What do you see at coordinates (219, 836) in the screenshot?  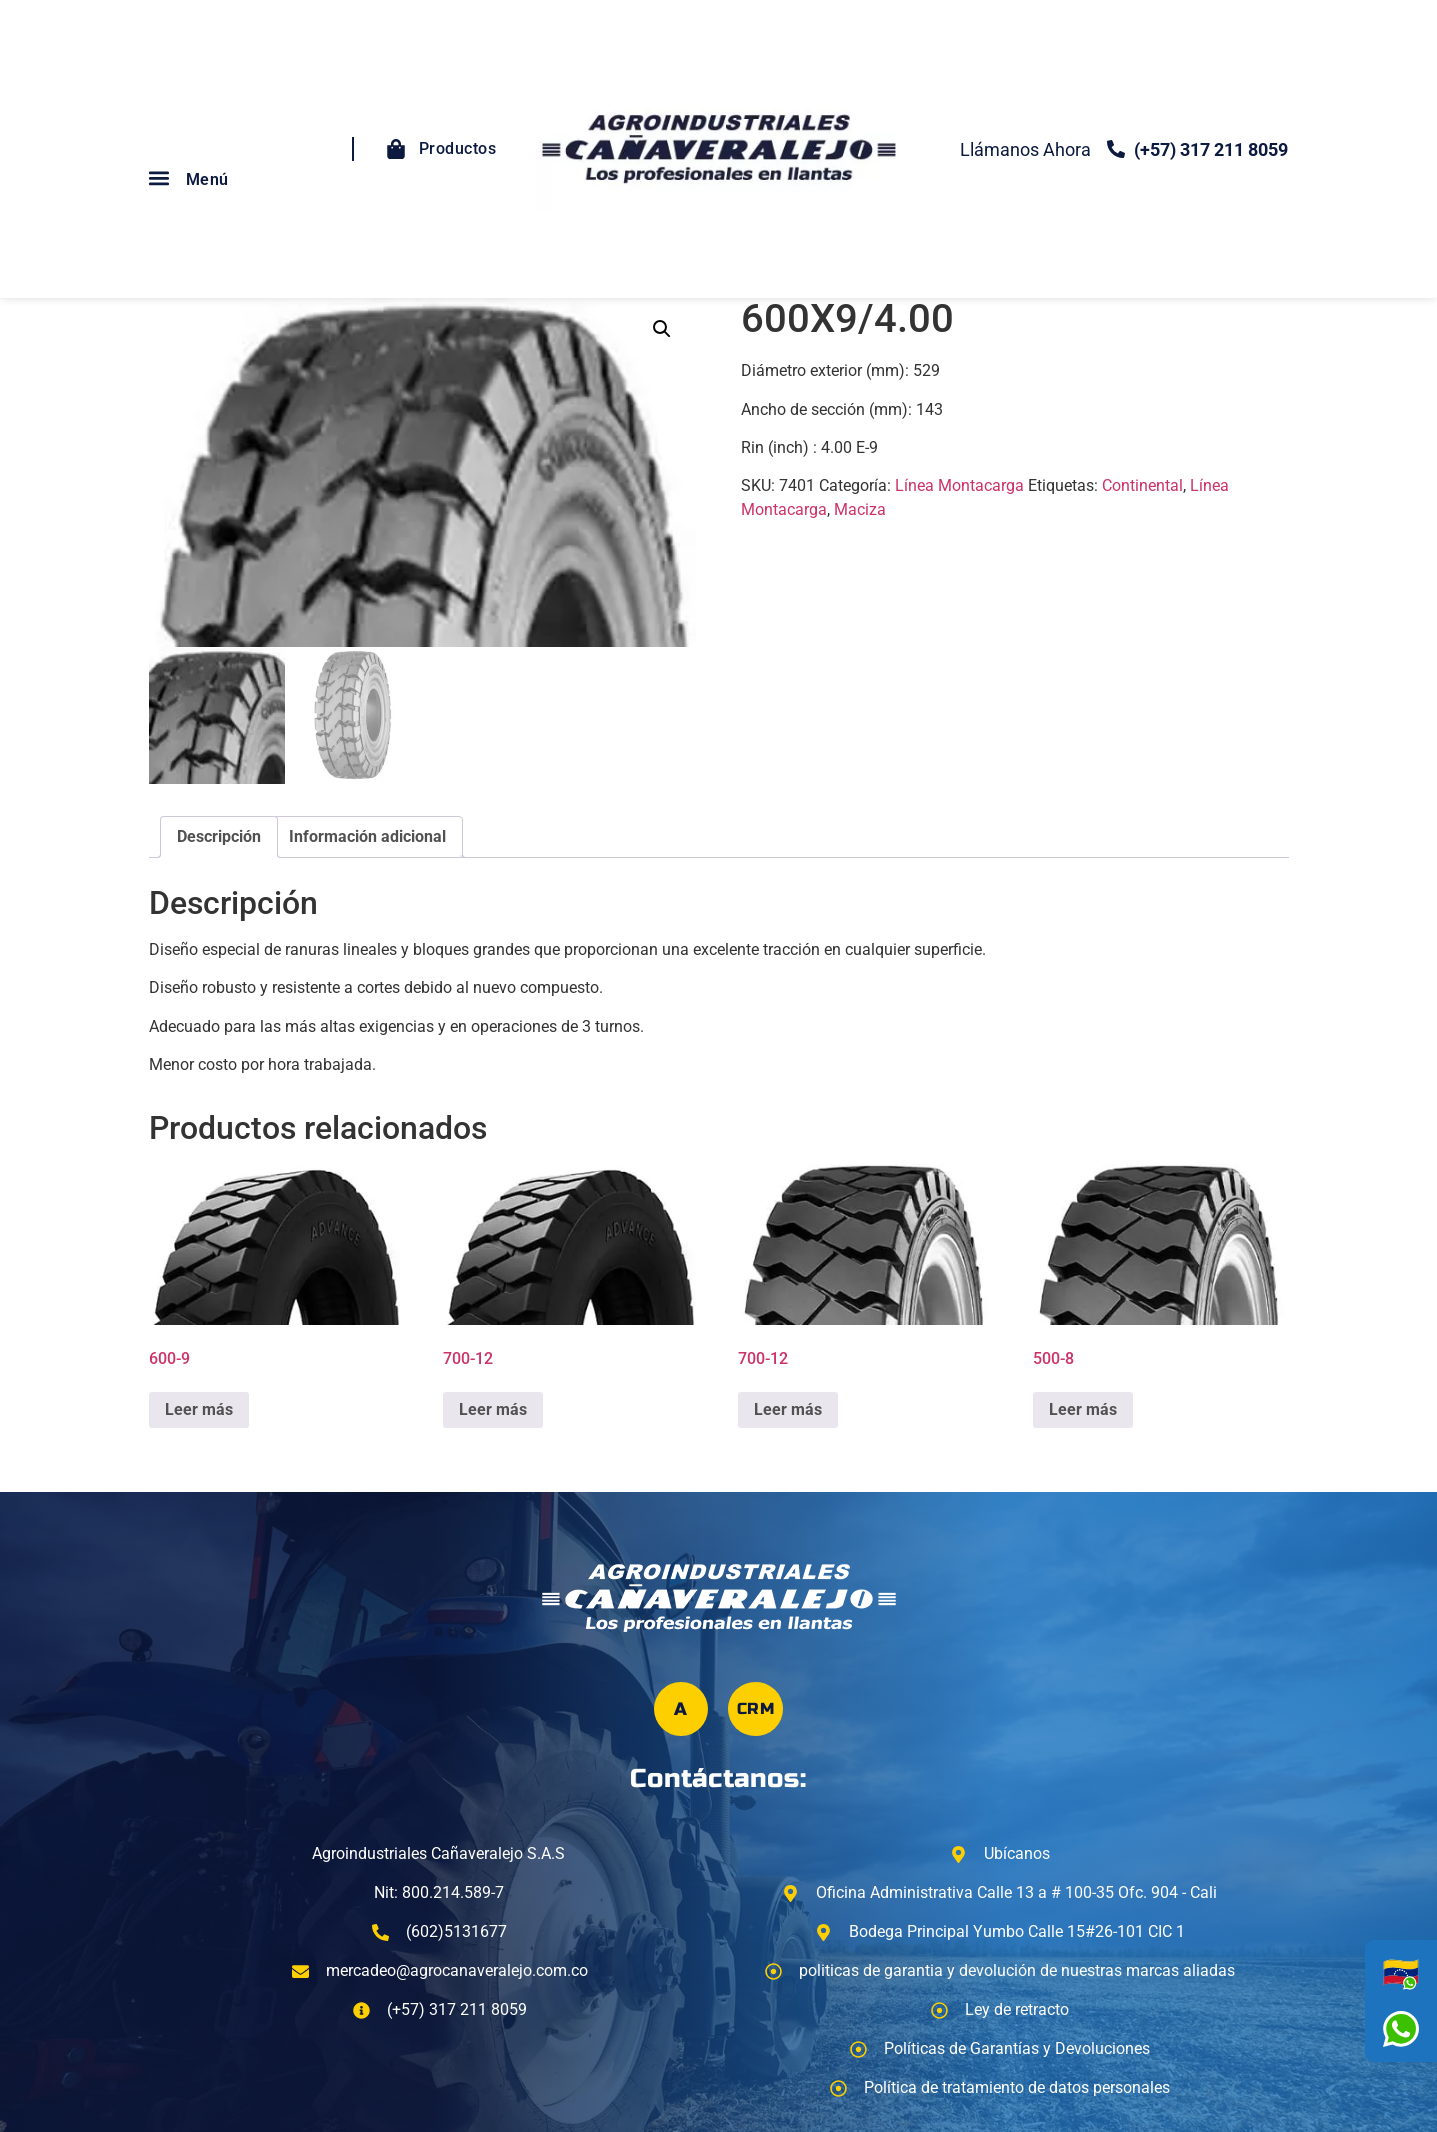 I see `Descripción [tab]` at bounding box center [219, 836].